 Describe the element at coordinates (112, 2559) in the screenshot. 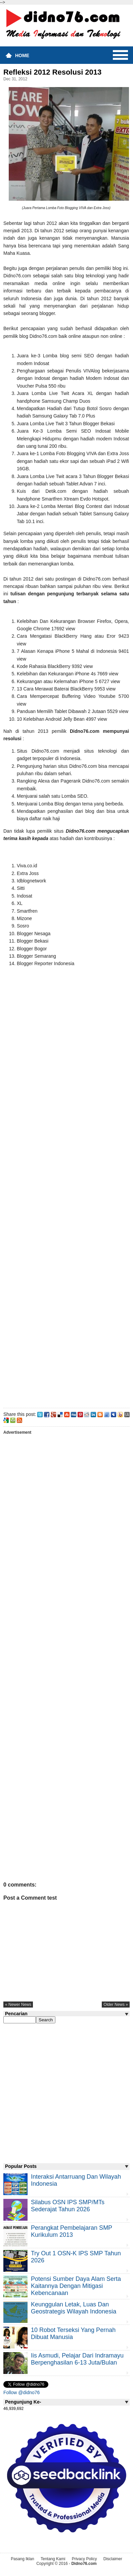

I see `Disclaimer` at that location.